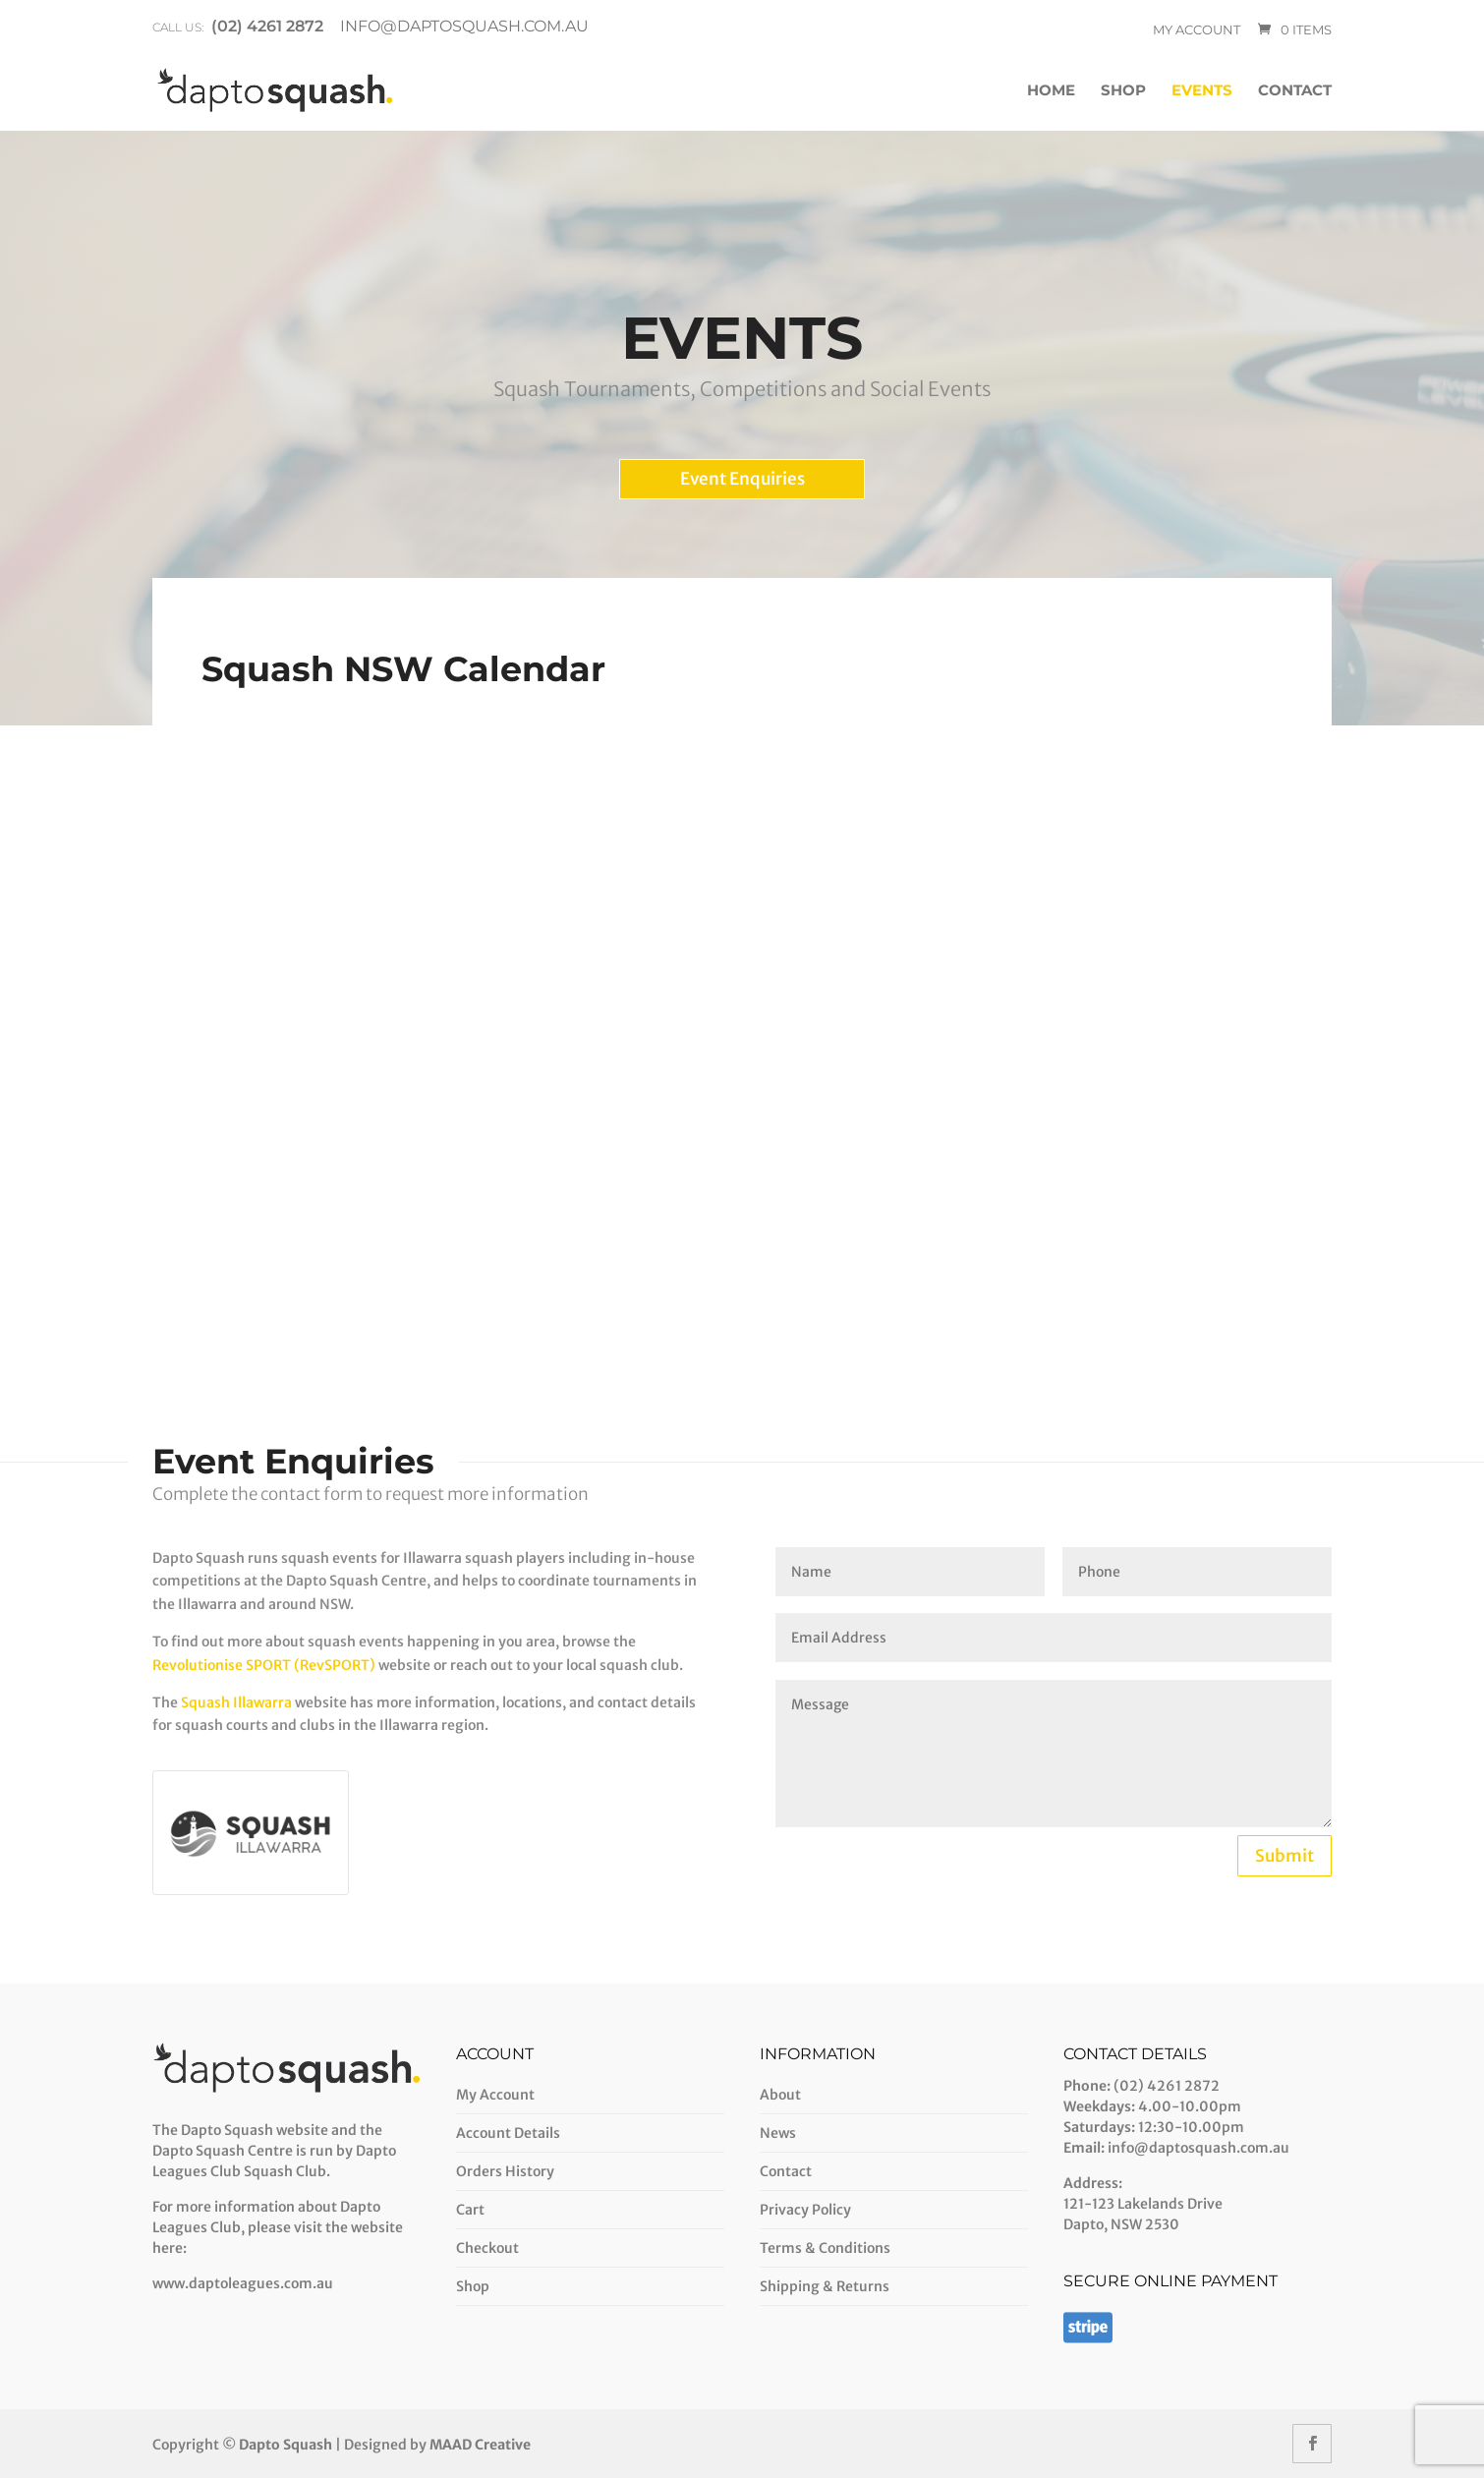 Image resolution: width=1484 pixels, height=2478 pixels. What do you see at coordinates (1123, 91) in the screenshot?
I see `Shop` at bounding box center [1123, 91].